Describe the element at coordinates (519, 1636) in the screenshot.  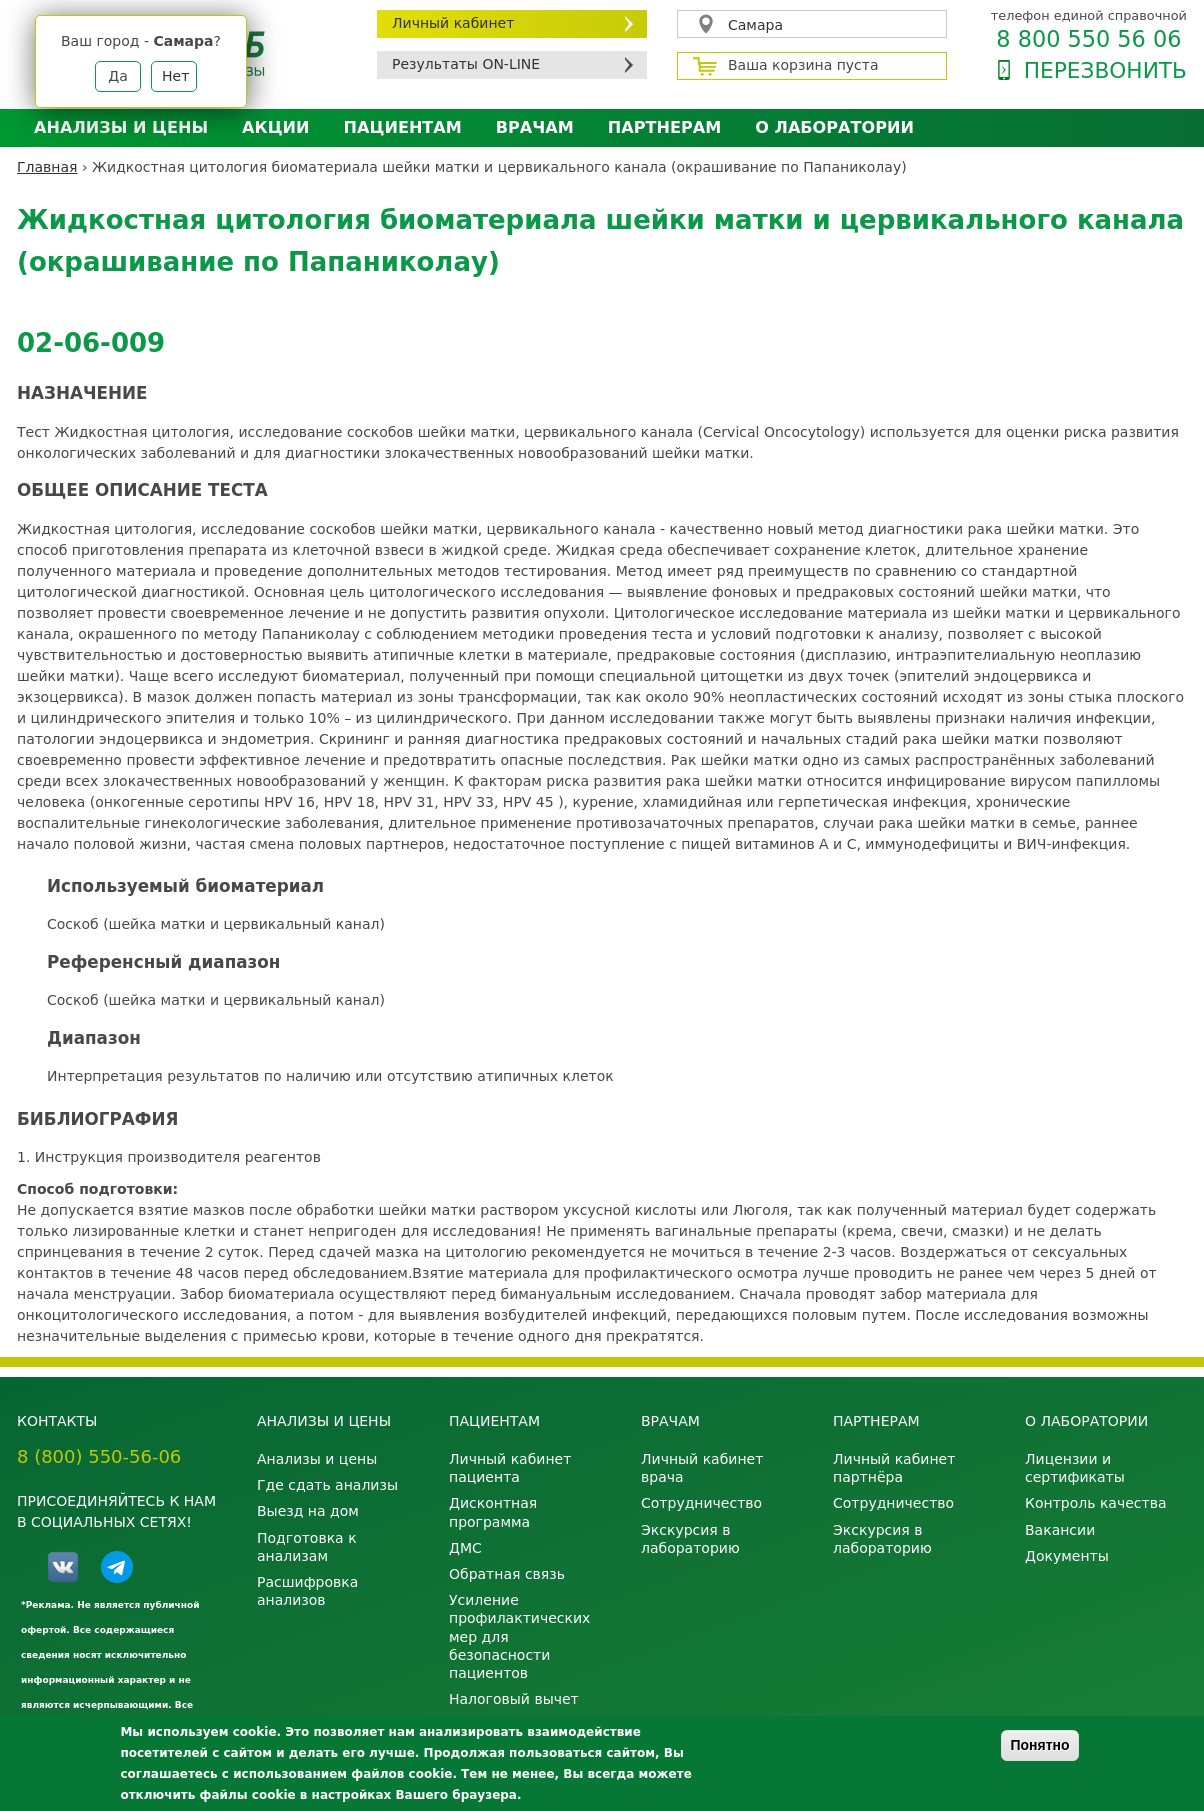
I see `Усиление профилактических мер для безопасности пациентов` at that location.